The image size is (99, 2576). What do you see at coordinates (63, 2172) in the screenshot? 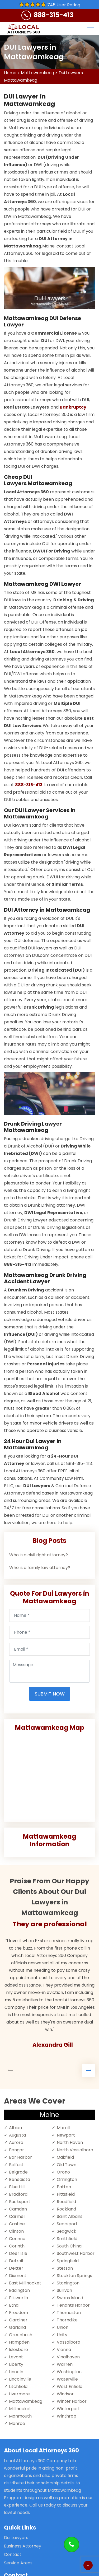
I see `Orono` at bounding box center [63, 2172].